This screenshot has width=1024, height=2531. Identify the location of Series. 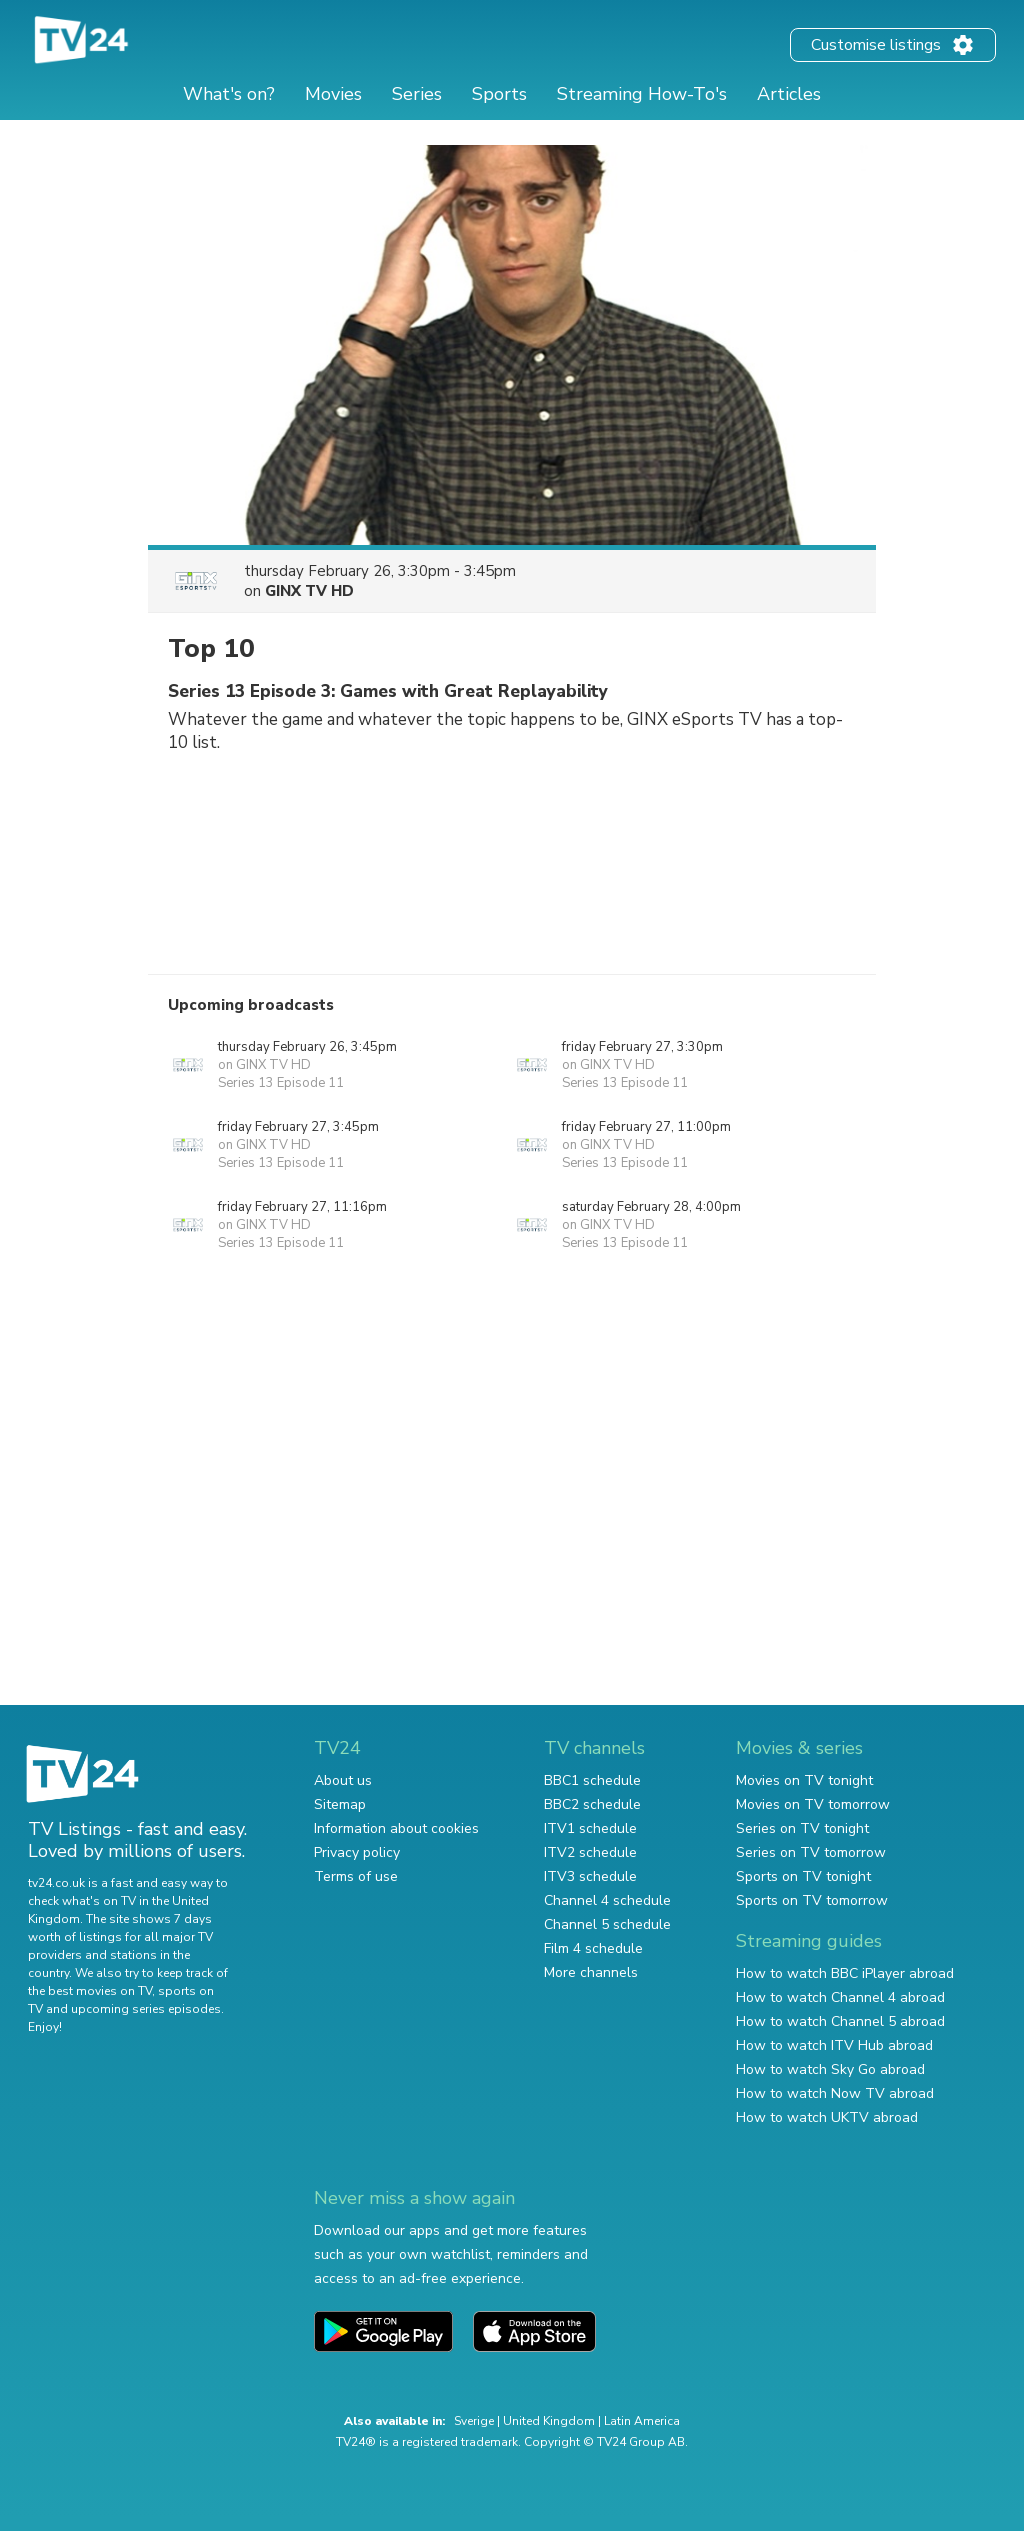
(417, 94).